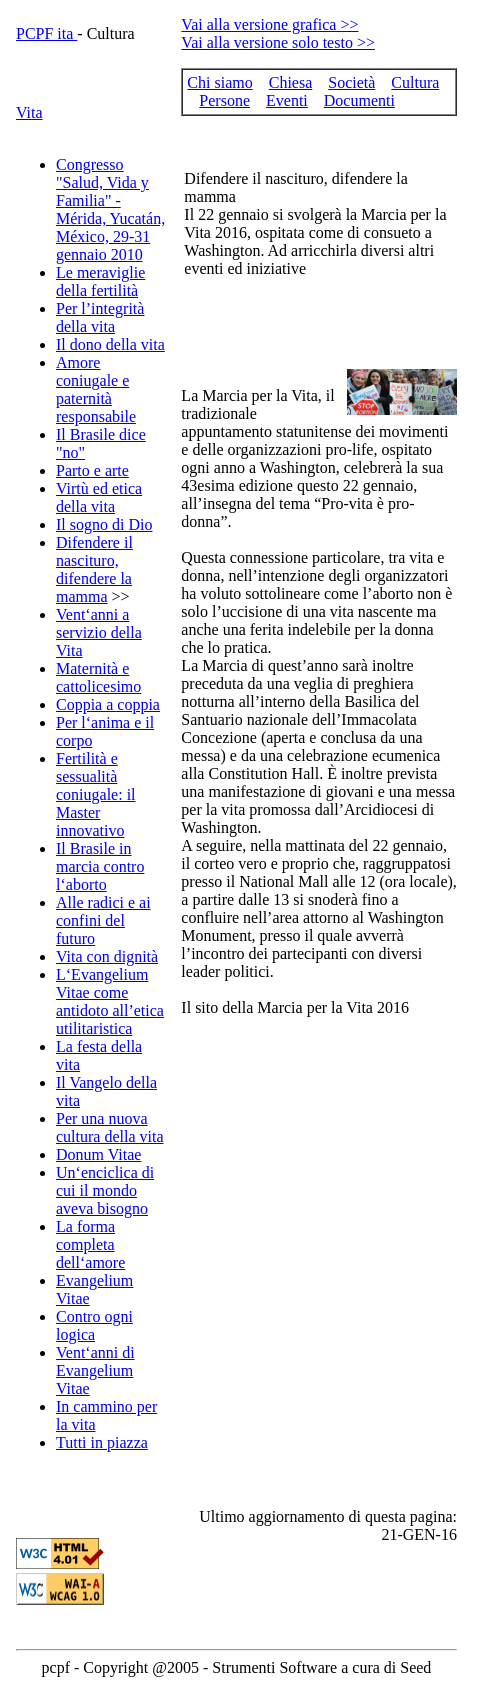 The height and width of the screenshot is (1693, 492). I want to click on L‘Evangelium Vitae come antidoto all’etica utilitaristica, so click(110, 1001).